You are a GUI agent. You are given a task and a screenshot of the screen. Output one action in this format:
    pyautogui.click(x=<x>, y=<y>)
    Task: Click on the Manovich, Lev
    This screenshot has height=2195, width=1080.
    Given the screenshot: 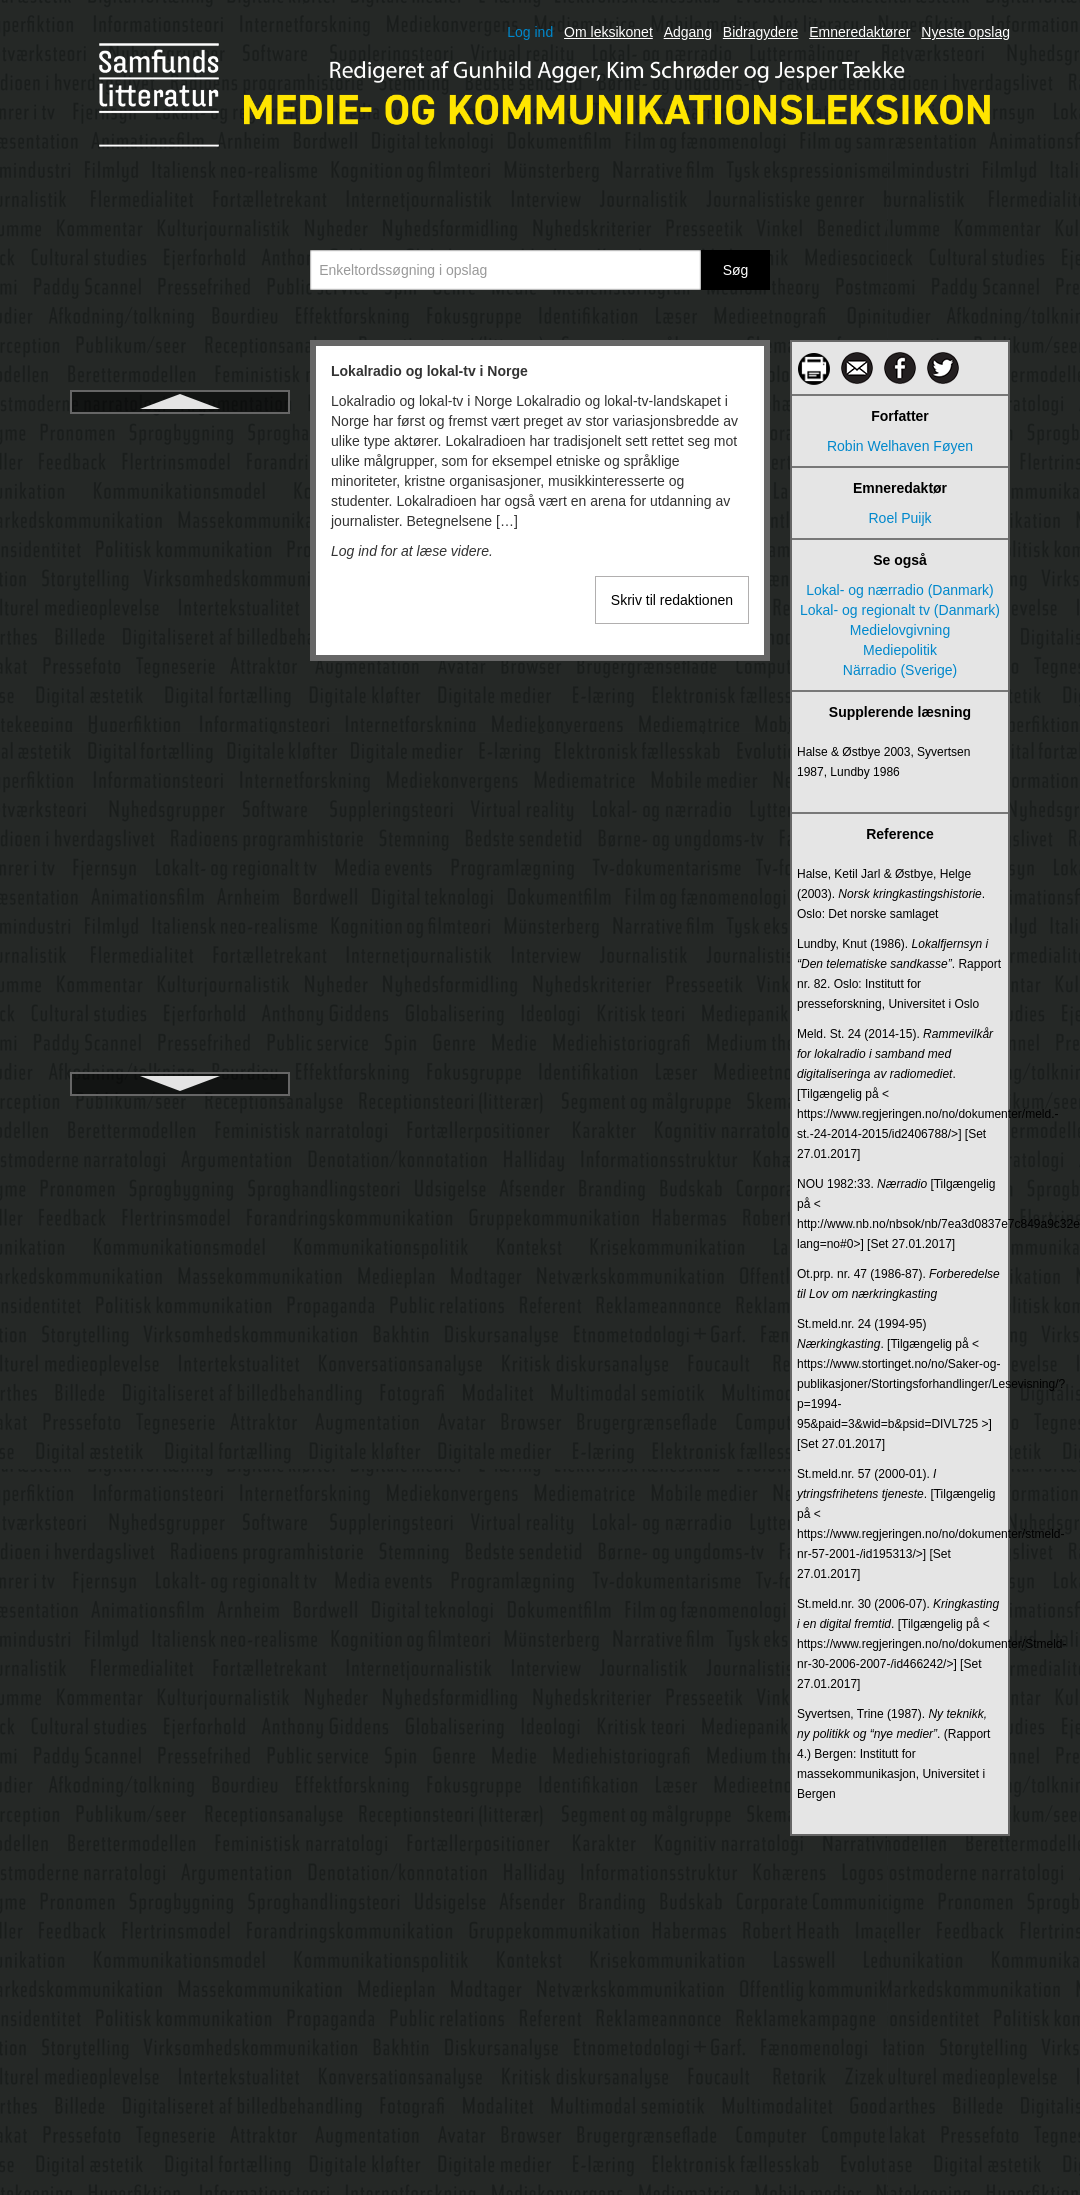 What is the action you would take?
    pyautogui.click(x=180, y=829)
    